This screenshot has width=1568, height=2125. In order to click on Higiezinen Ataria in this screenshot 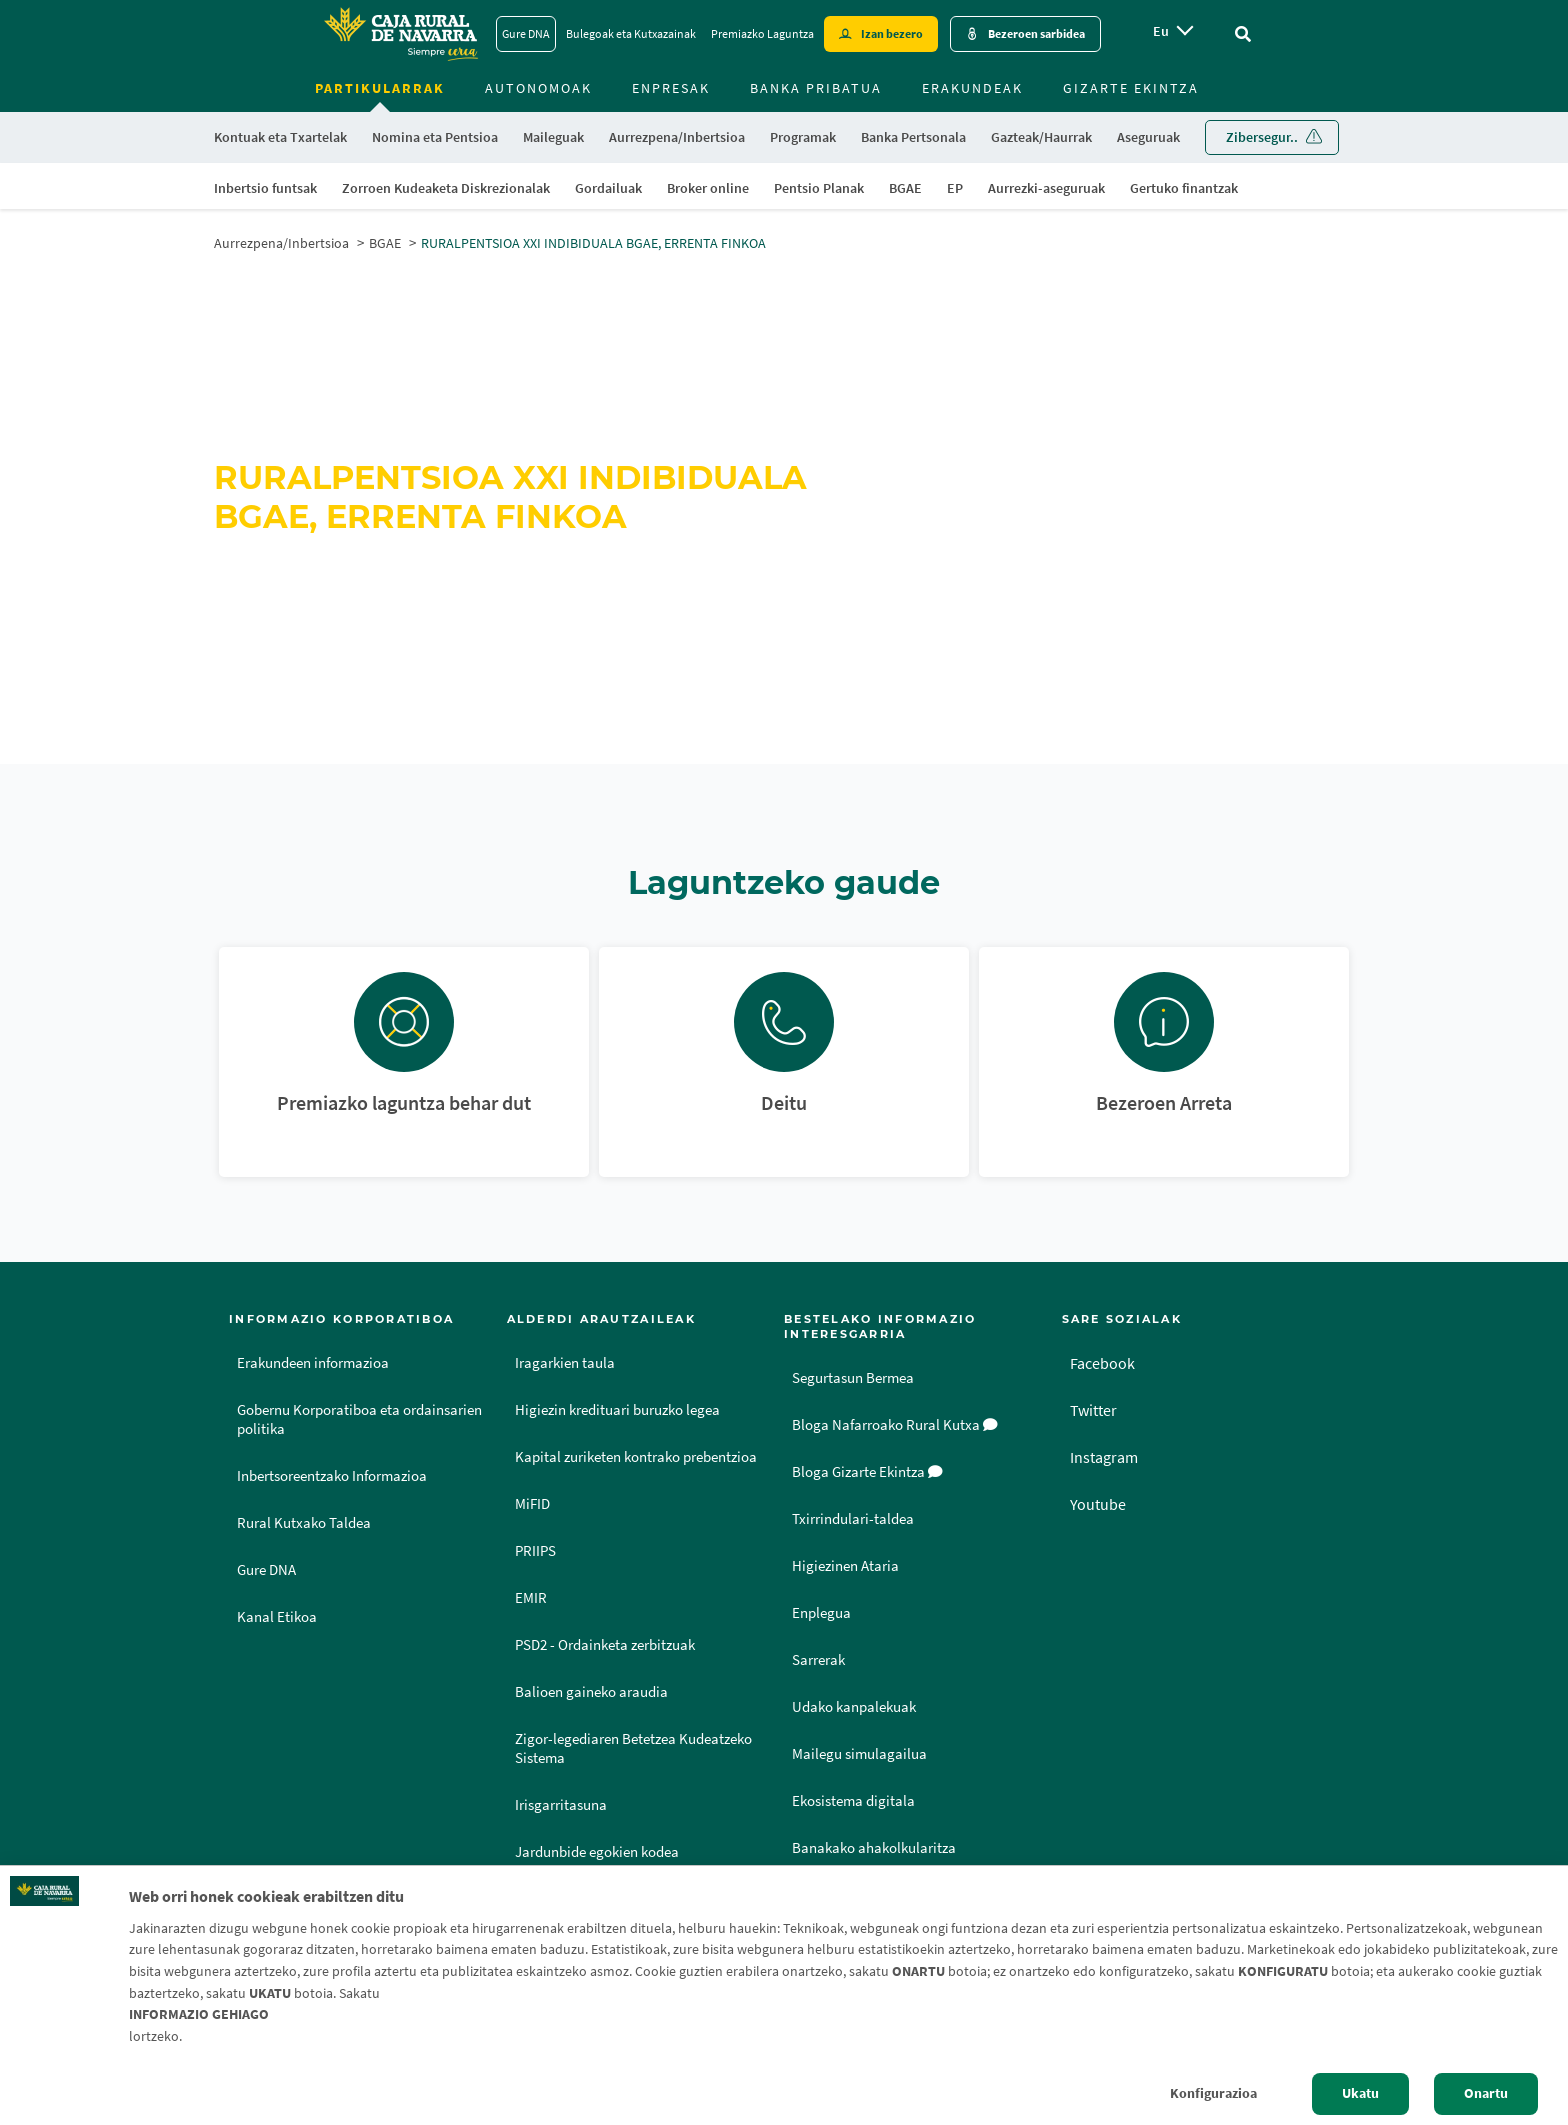, I will do `click(845, 1566)`.